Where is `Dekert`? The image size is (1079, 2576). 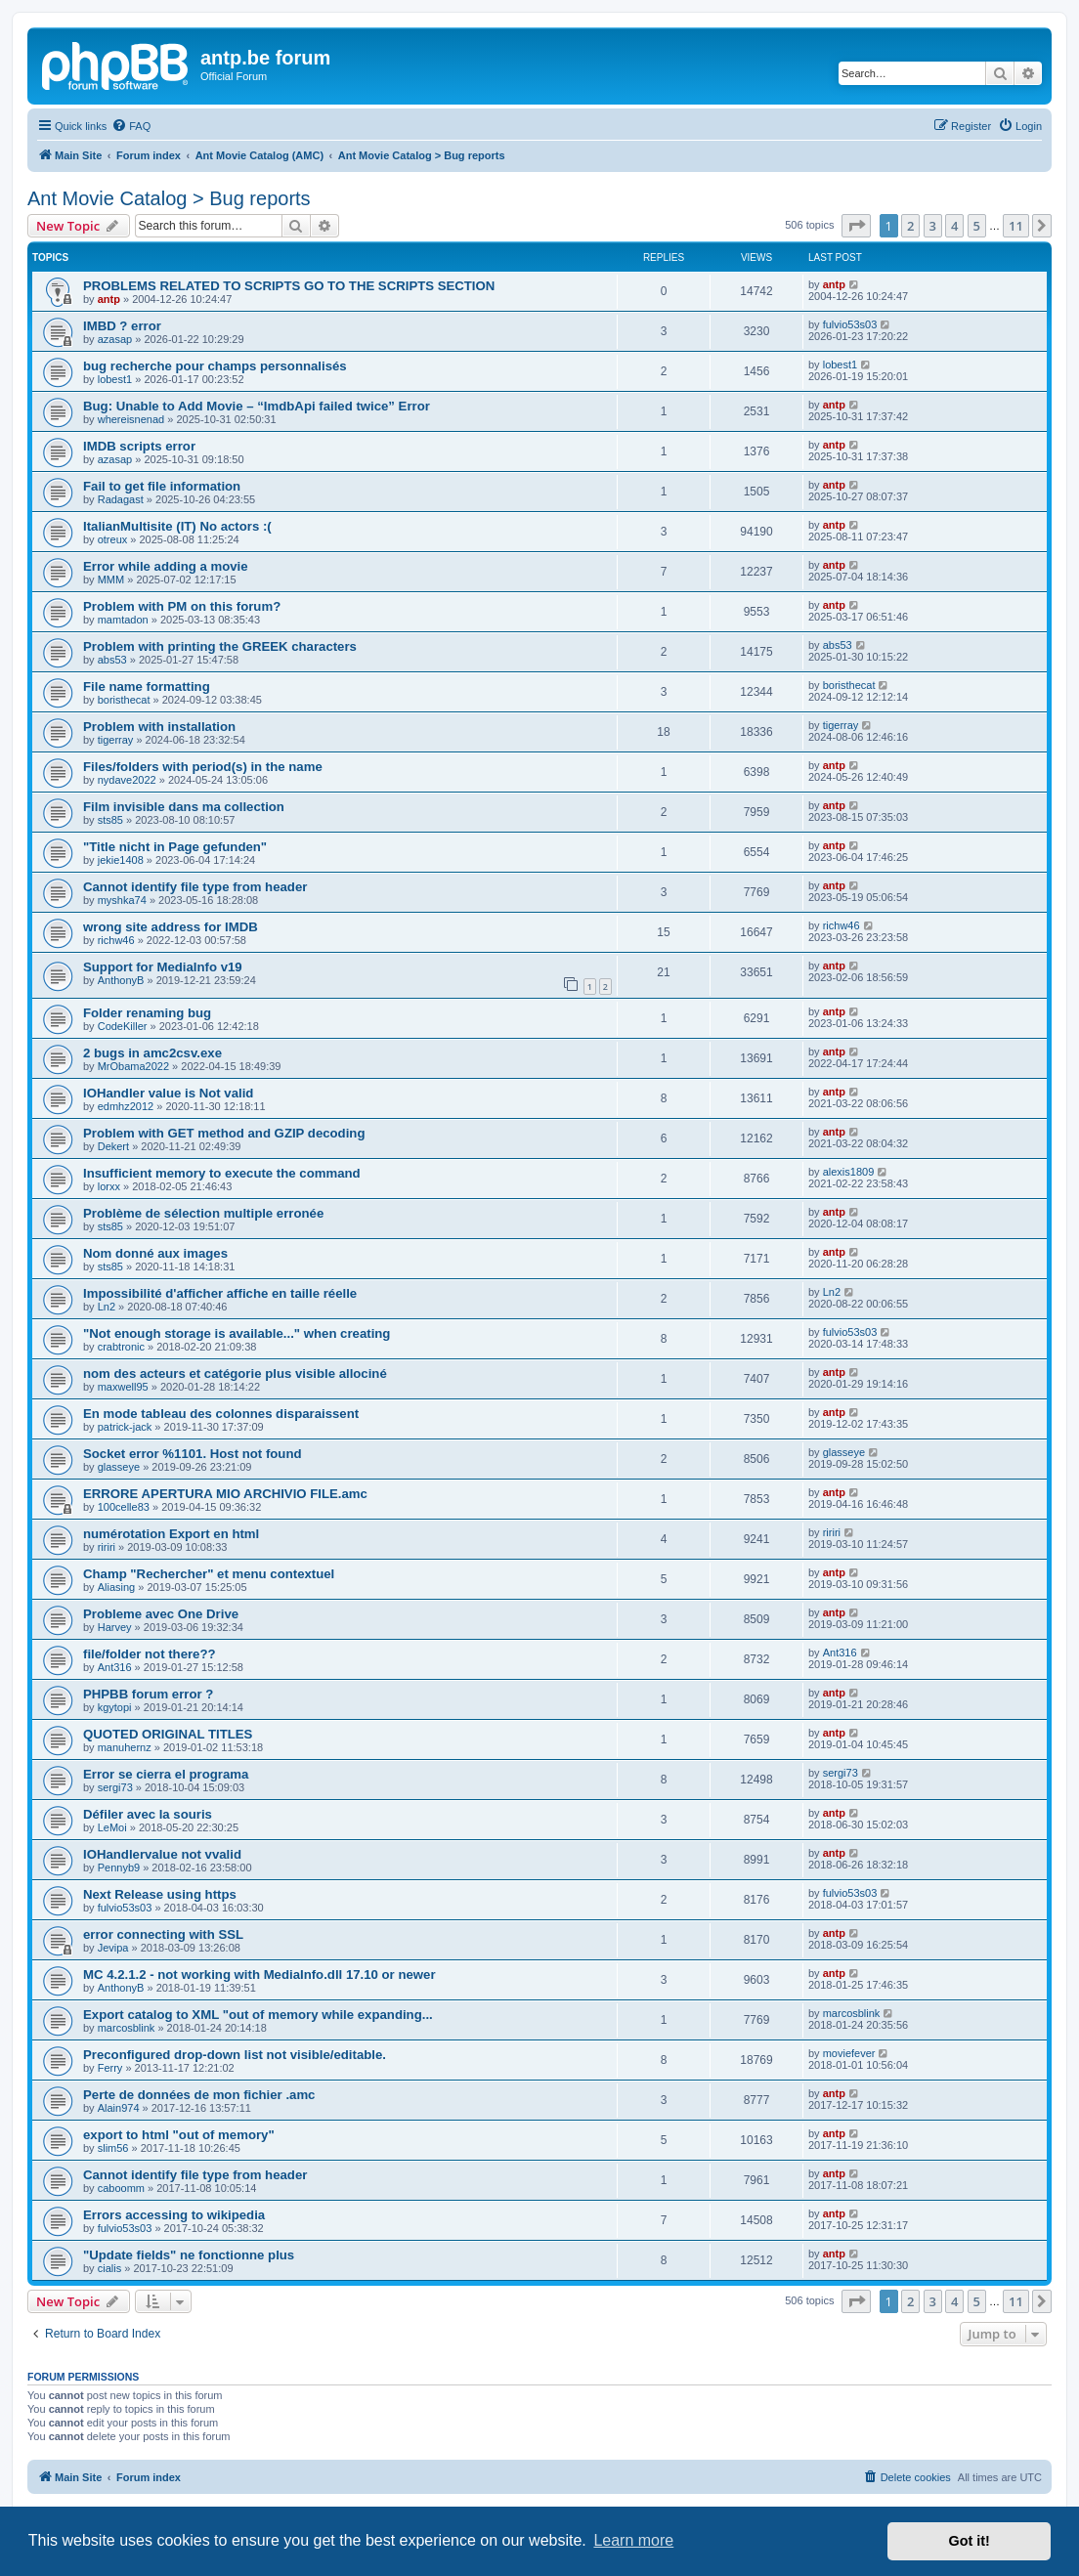
Dekert is located at coordinates (113, 1146).